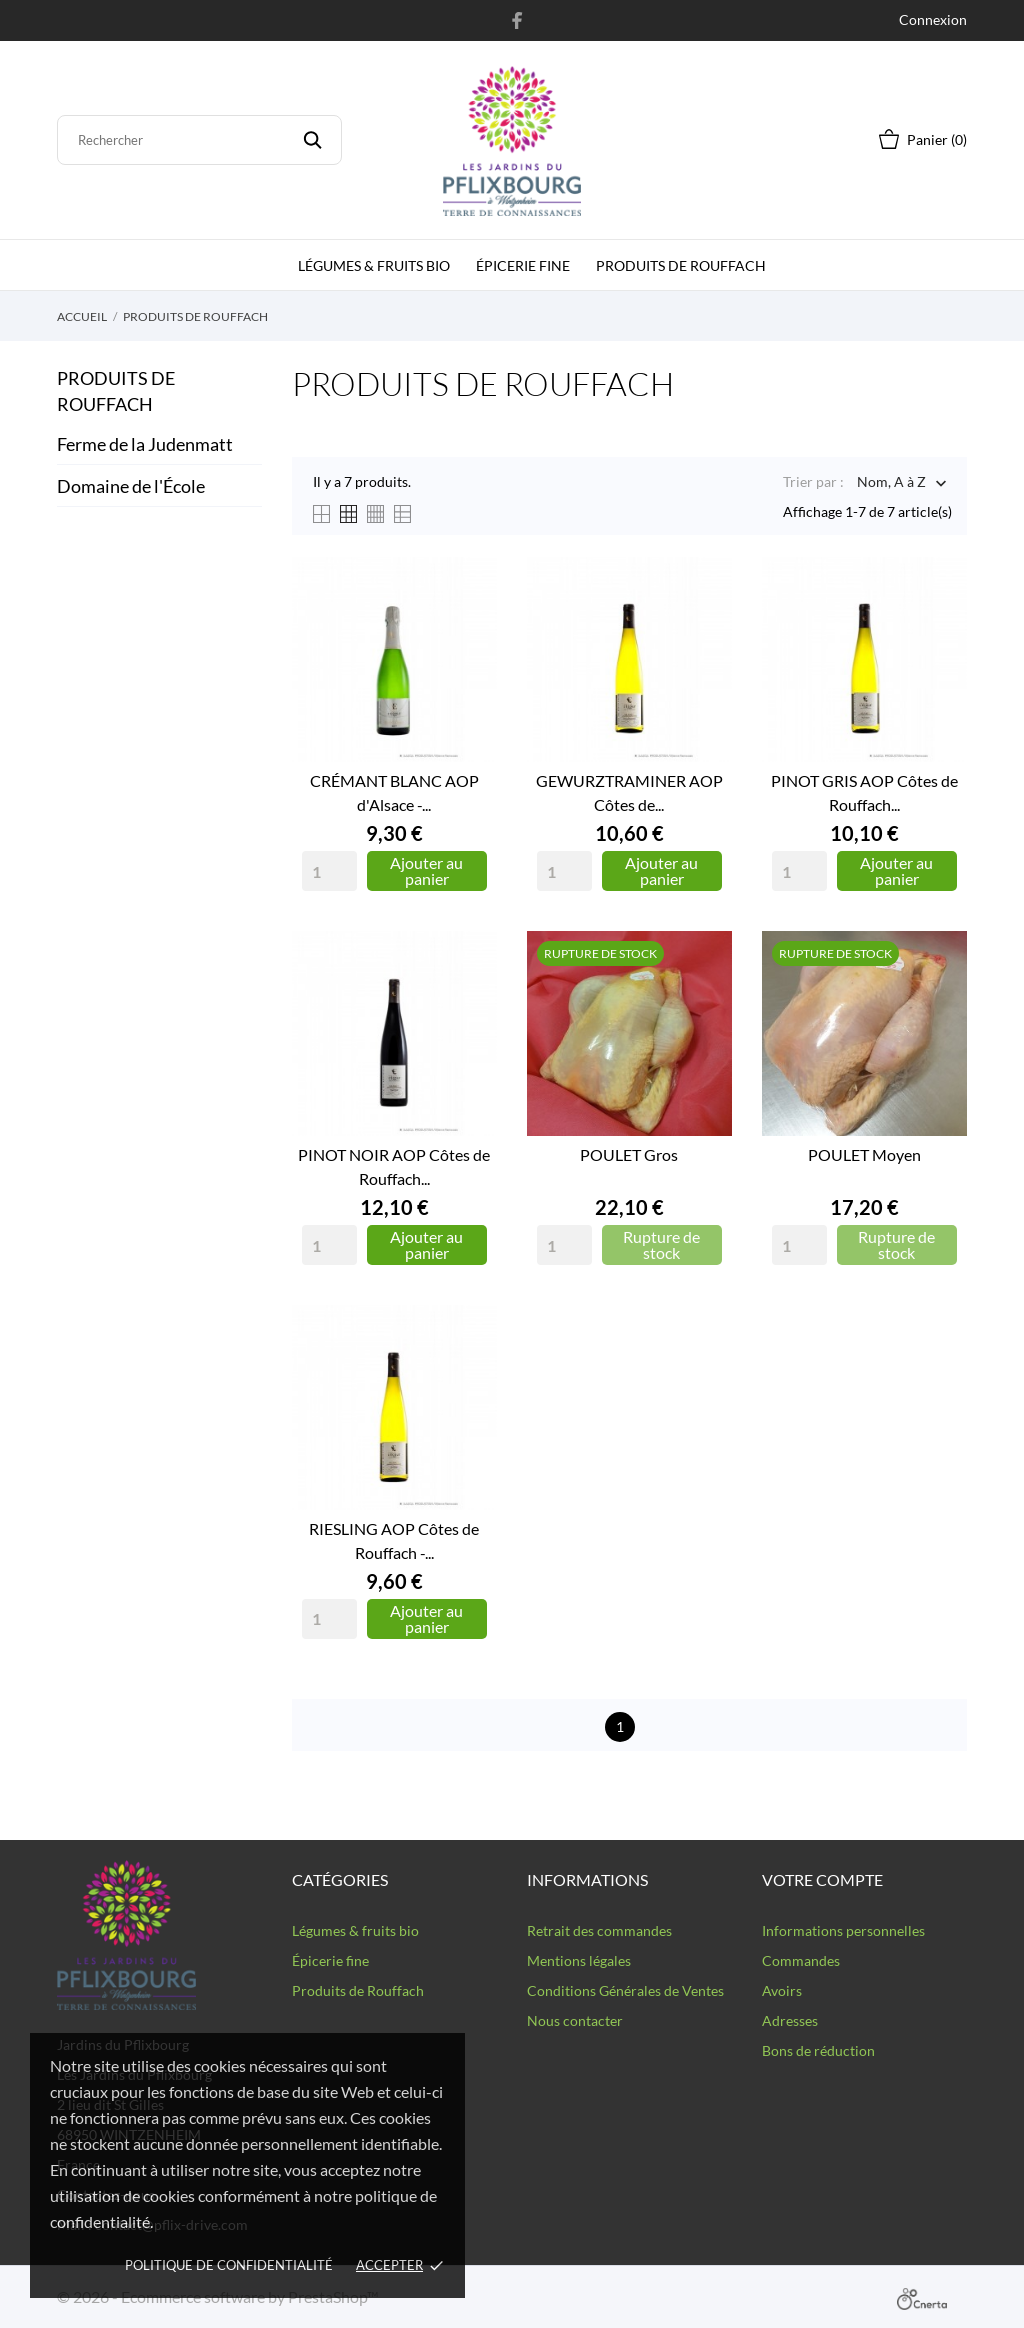 This screenshot has width=1024, height=2328. Describe the element at coordinates (374, 265) in the screenshot. I see `Légumes & fruits bio` at that location.